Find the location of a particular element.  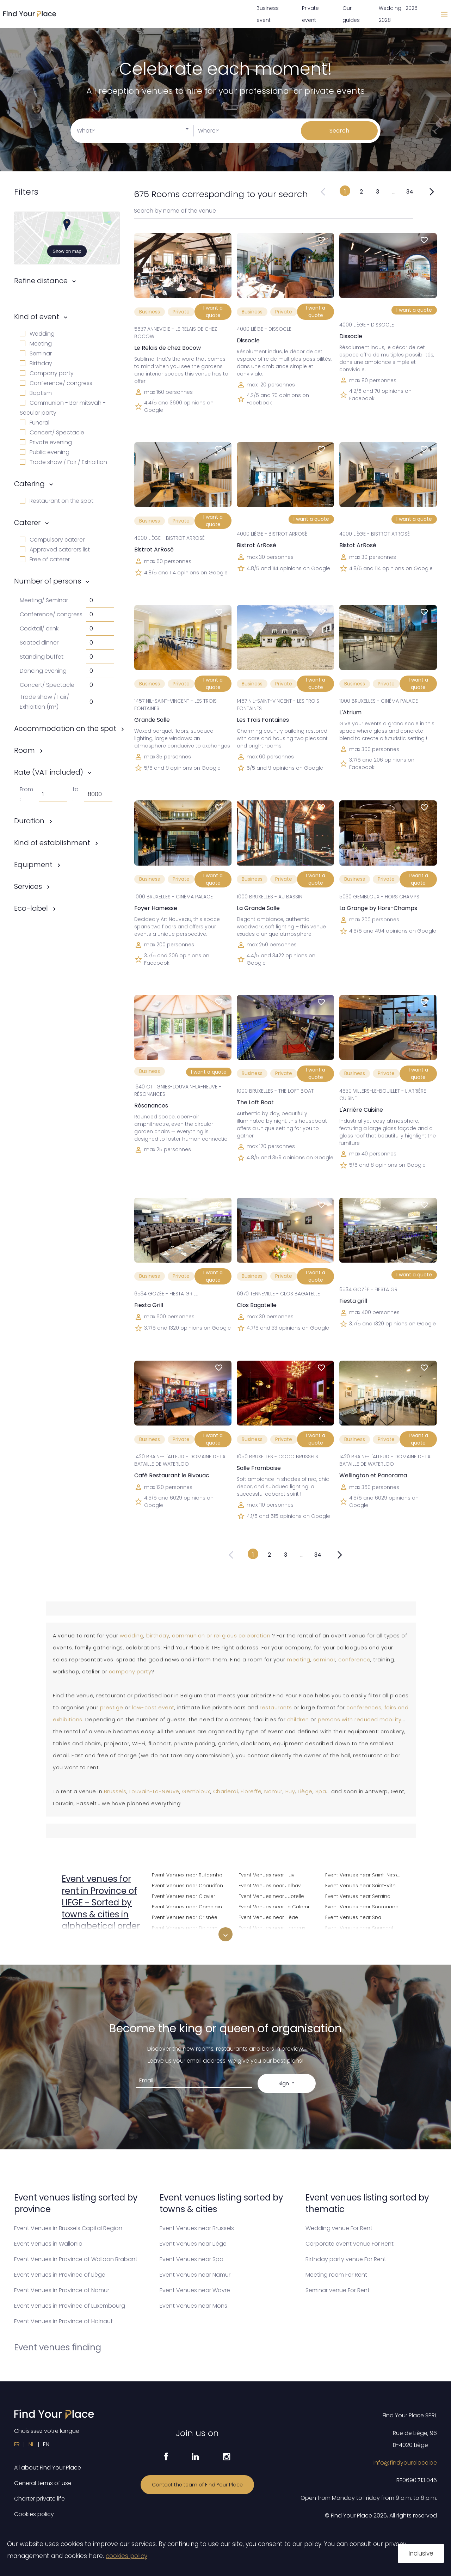

meeting is located at coordinates (298, 1659).